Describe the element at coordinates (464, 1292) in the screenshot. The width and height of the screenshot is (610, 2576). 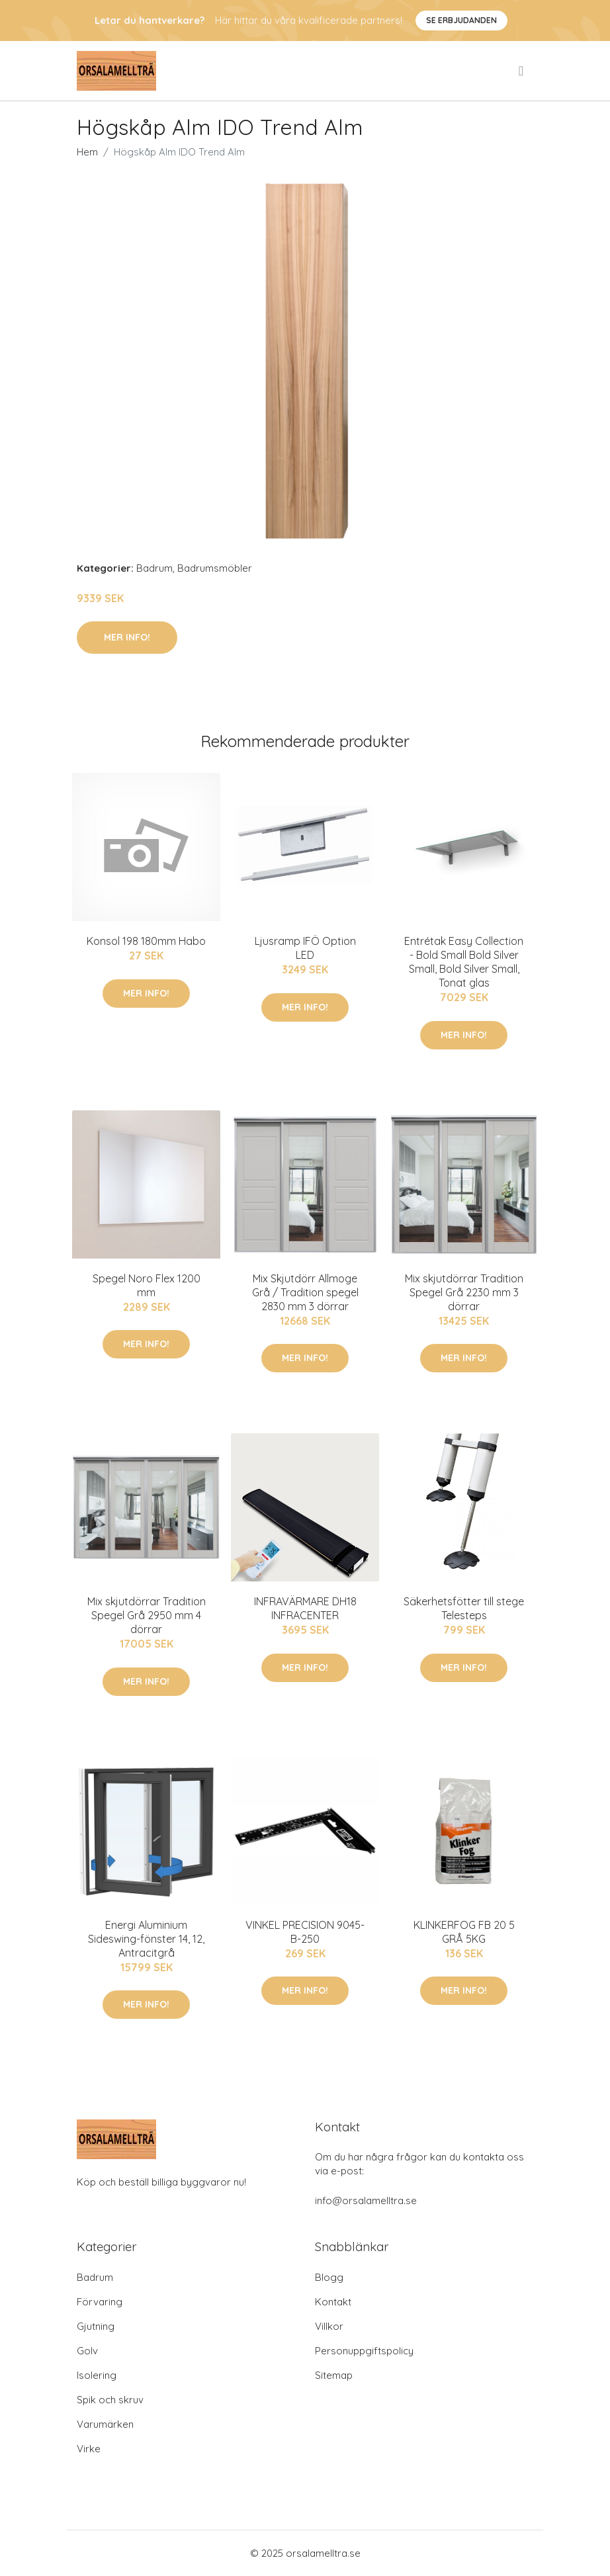
I see `Mix skjutdörrar Tradition Spegel Grå 2230 mm 3 dörrar` at that location.